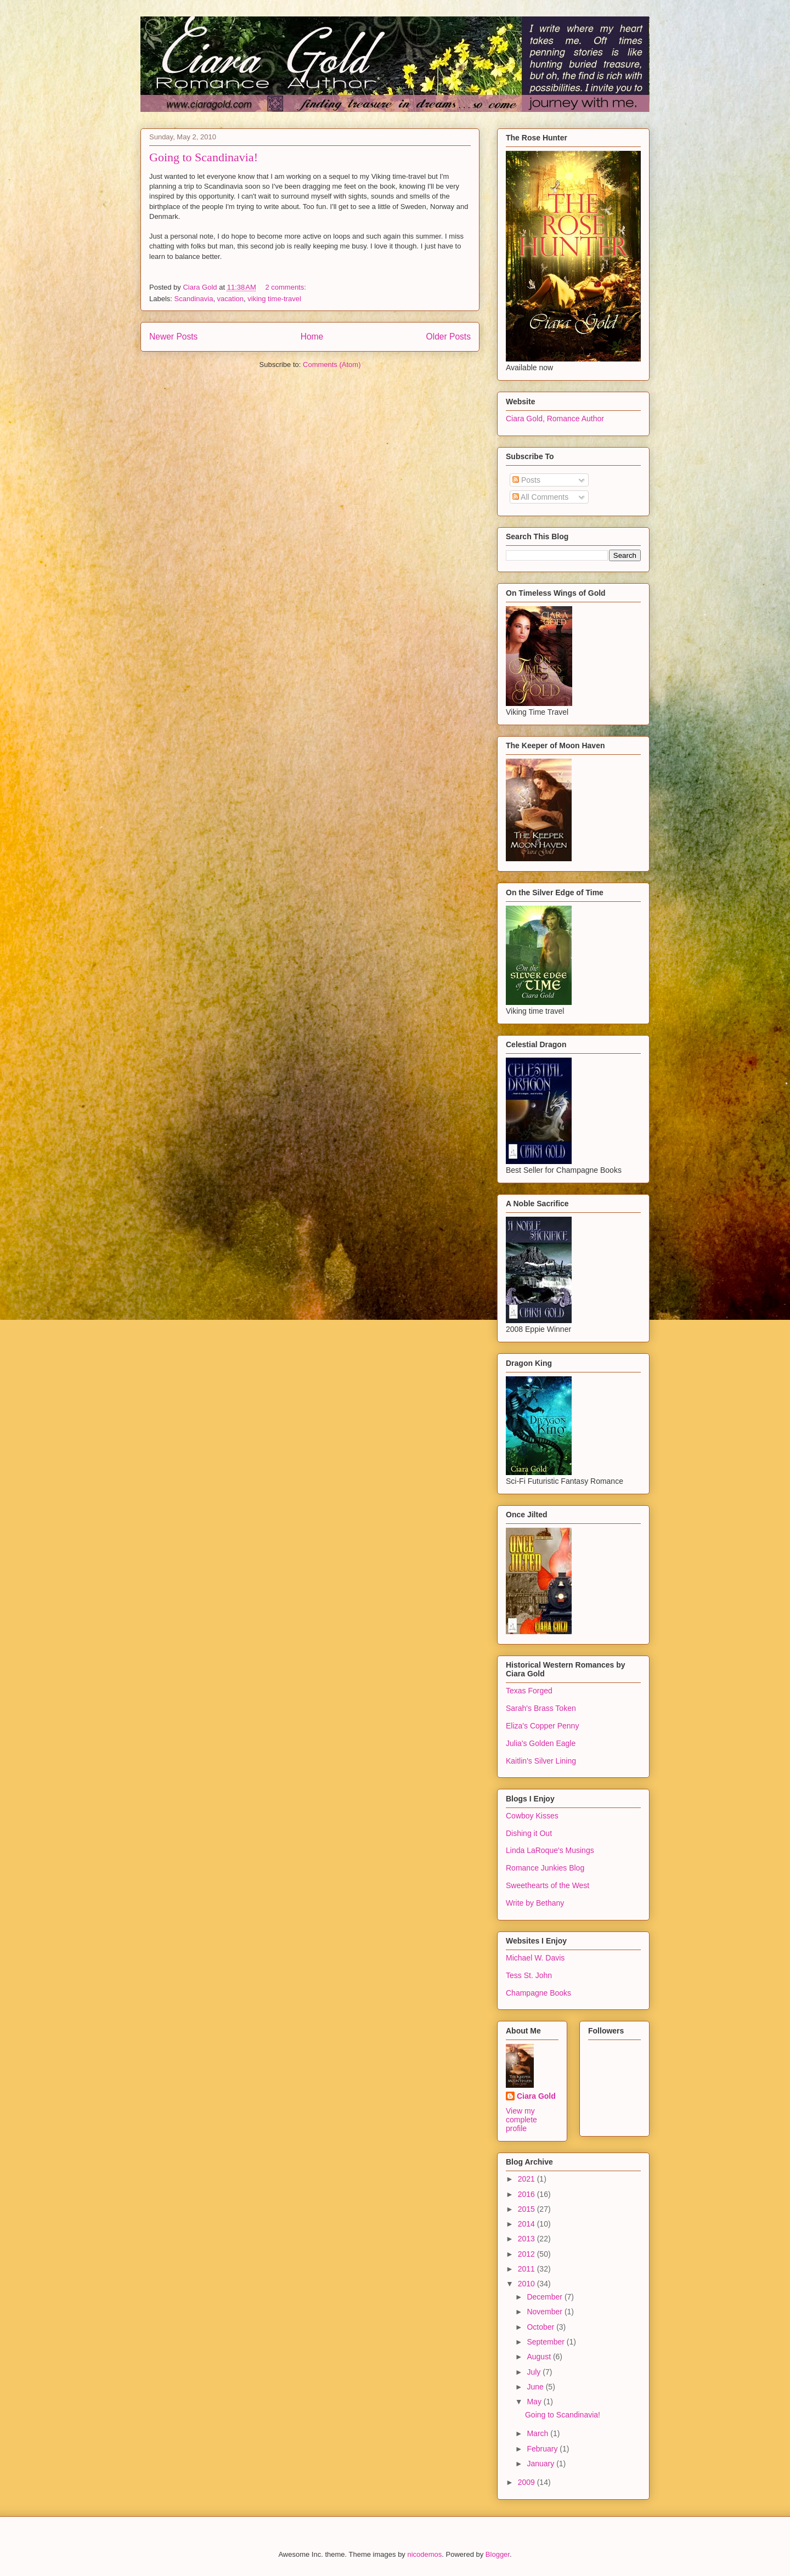 This screenshot has width=790, height=2576. What do you see at coordinates (540, 497) in the screenshot?
I see `All Comments` at bounding box center [540, 497].